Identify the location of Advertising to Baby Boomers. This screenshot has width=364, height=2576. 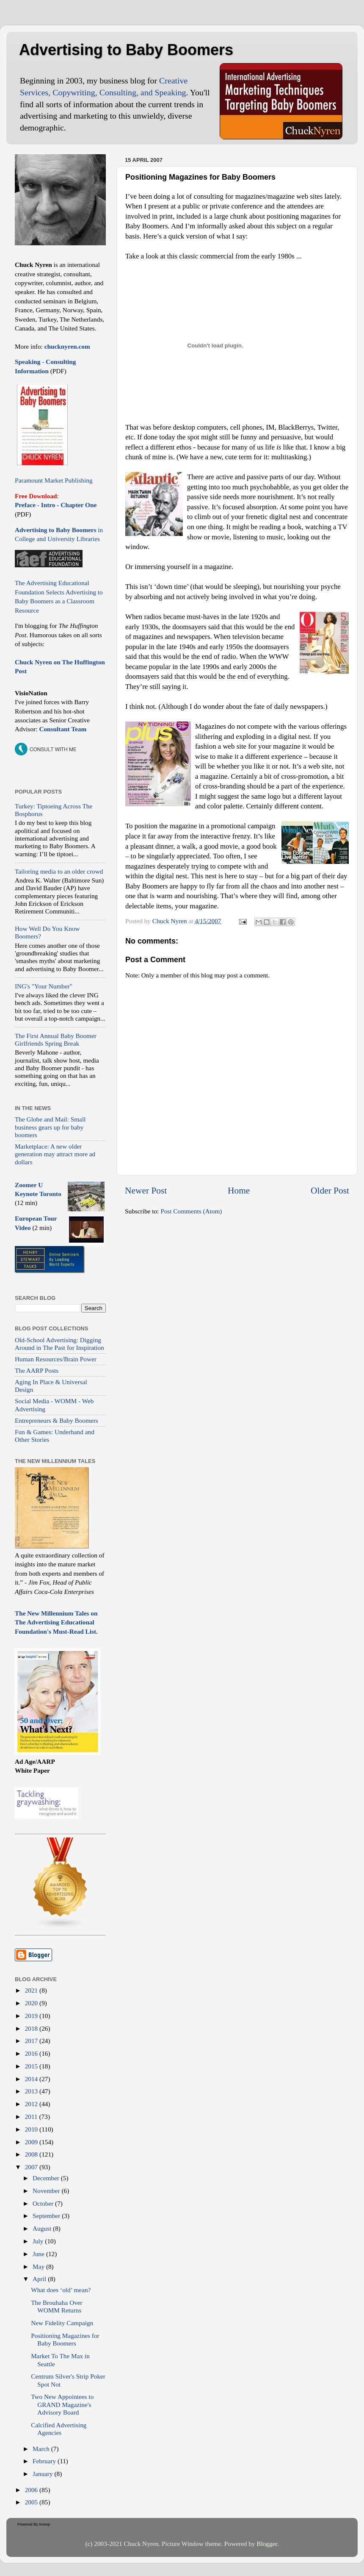
(126, 49).